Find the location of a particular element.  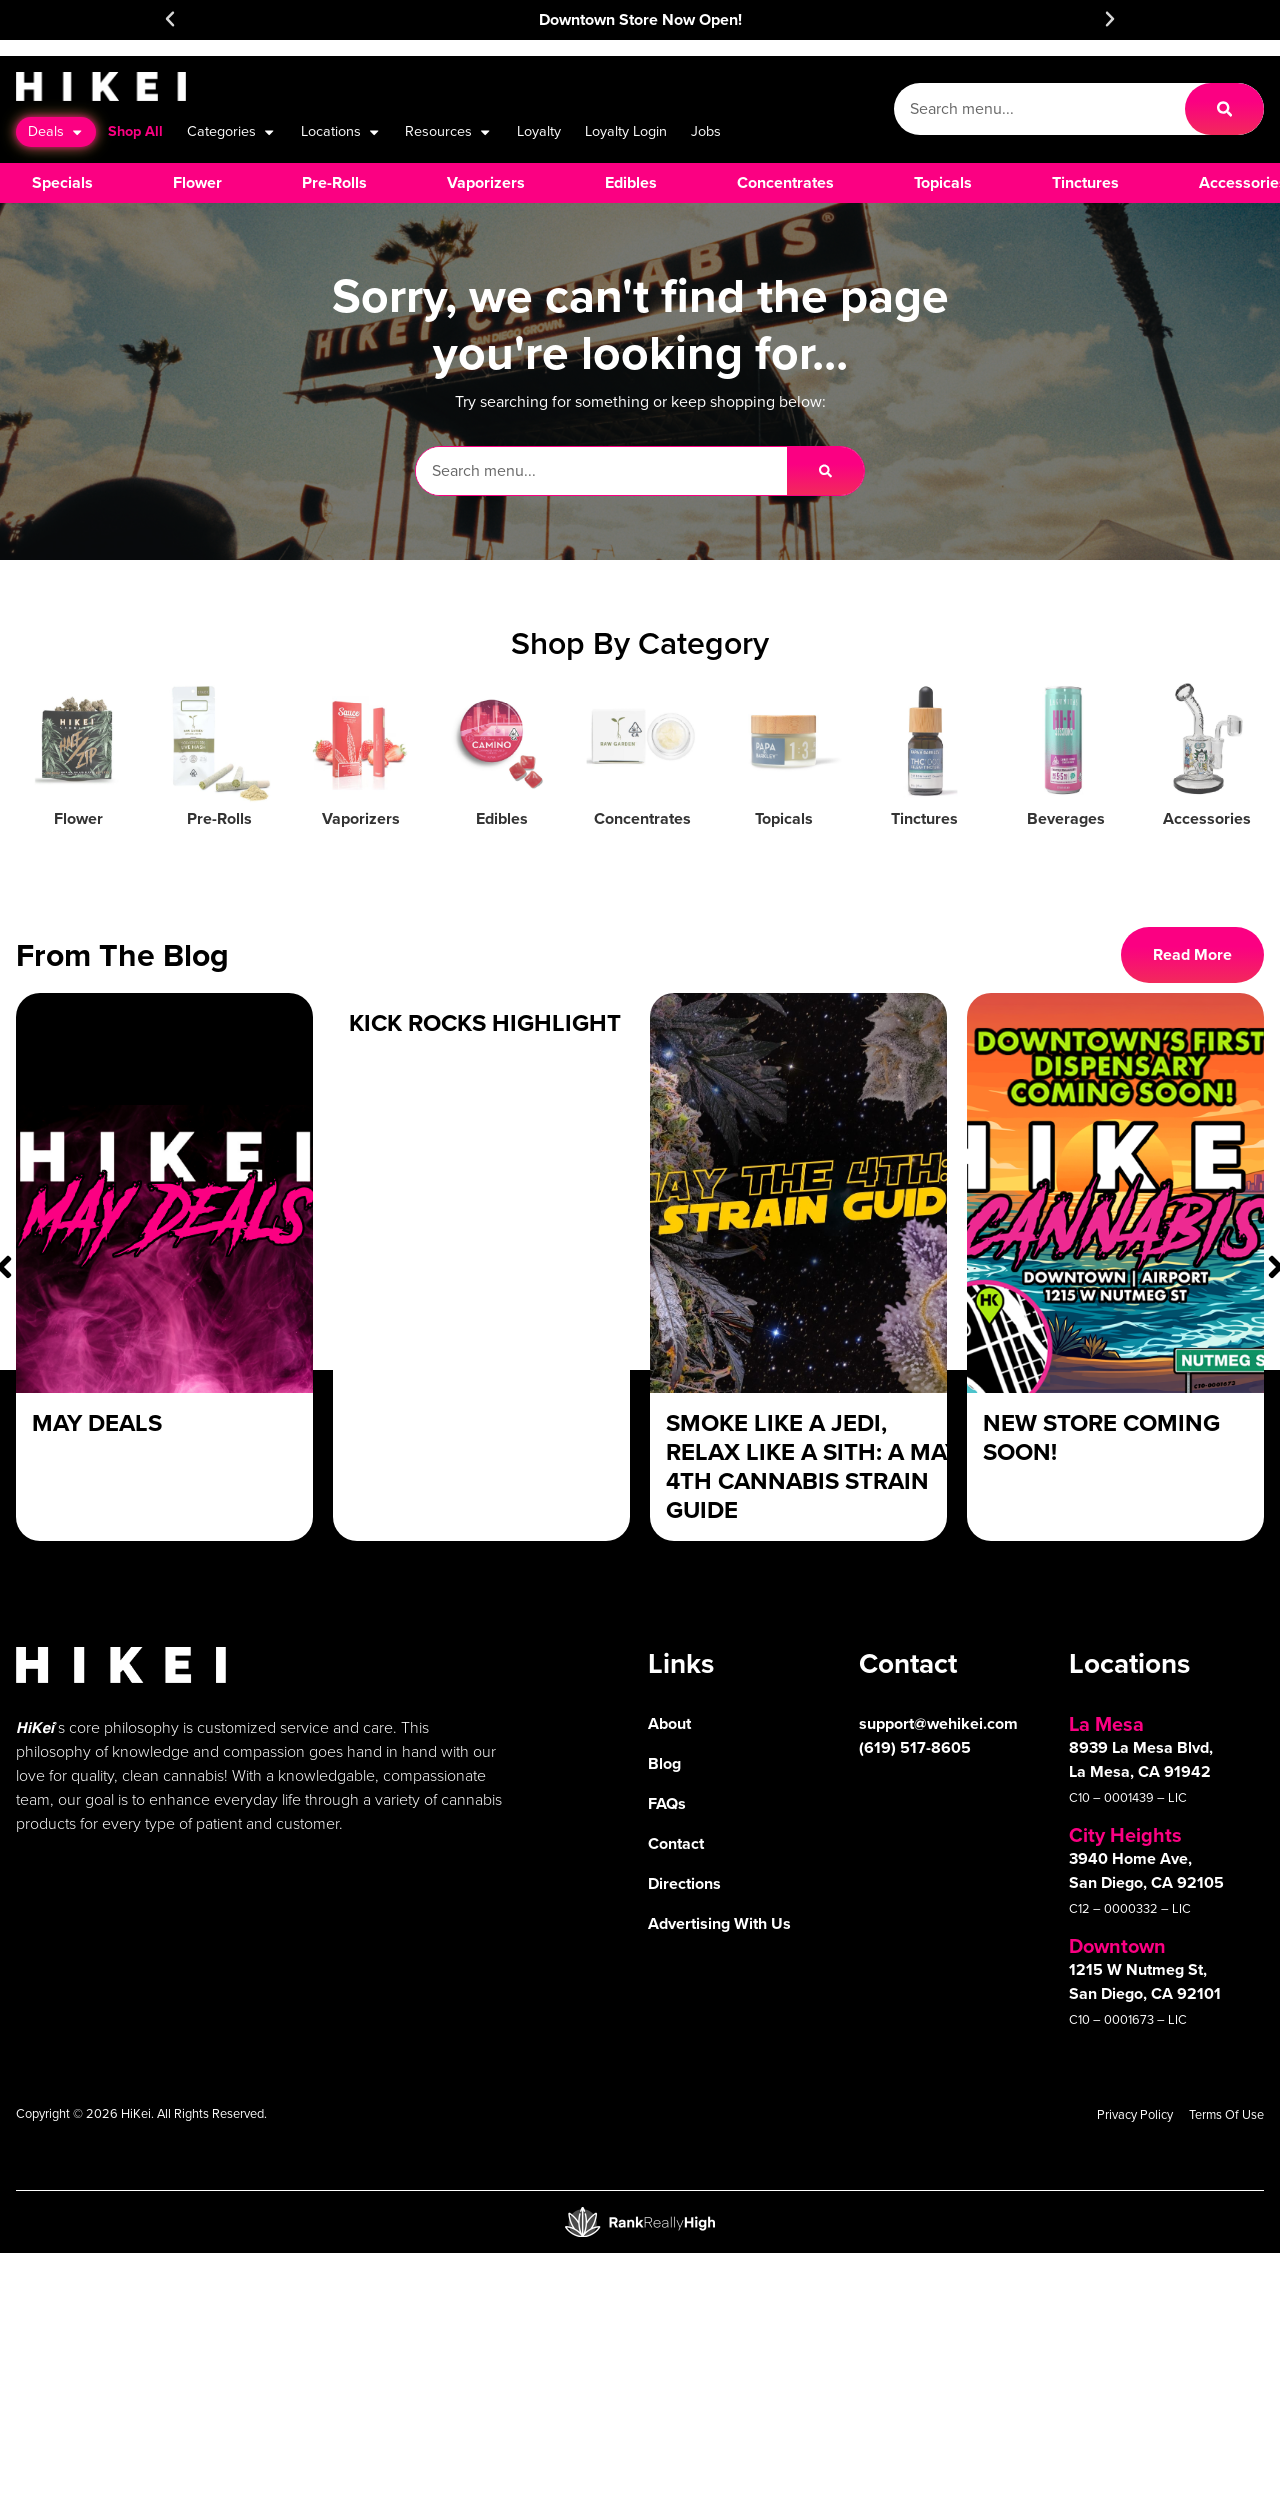

About is located at coordinates (669, 1723).